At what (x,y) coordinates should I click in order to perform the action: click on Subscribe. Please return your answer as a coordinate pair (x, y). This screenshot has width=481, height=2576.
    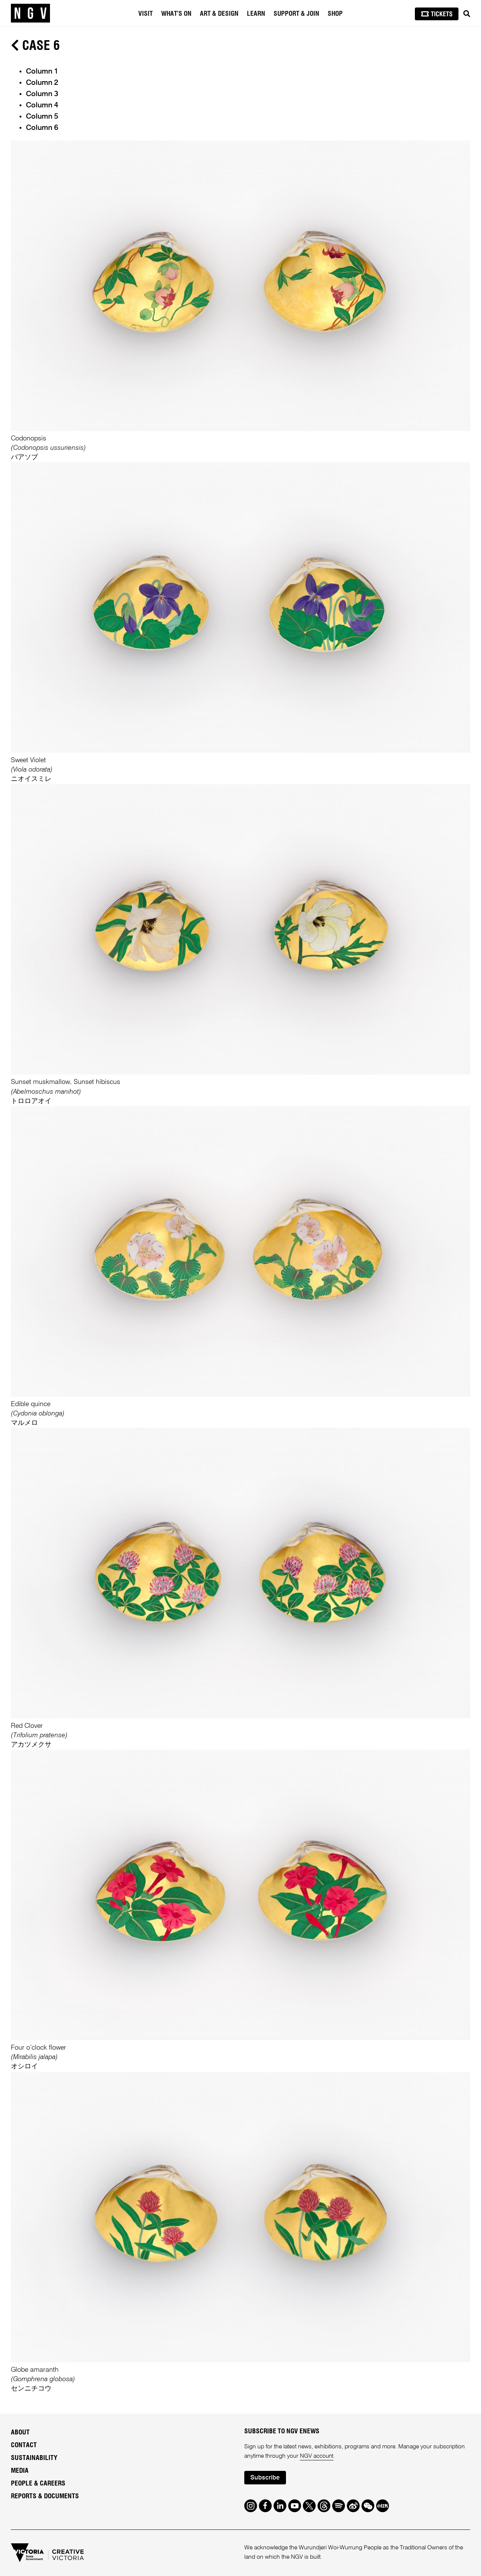
    Looking at the image, I should click on (265, 2478).